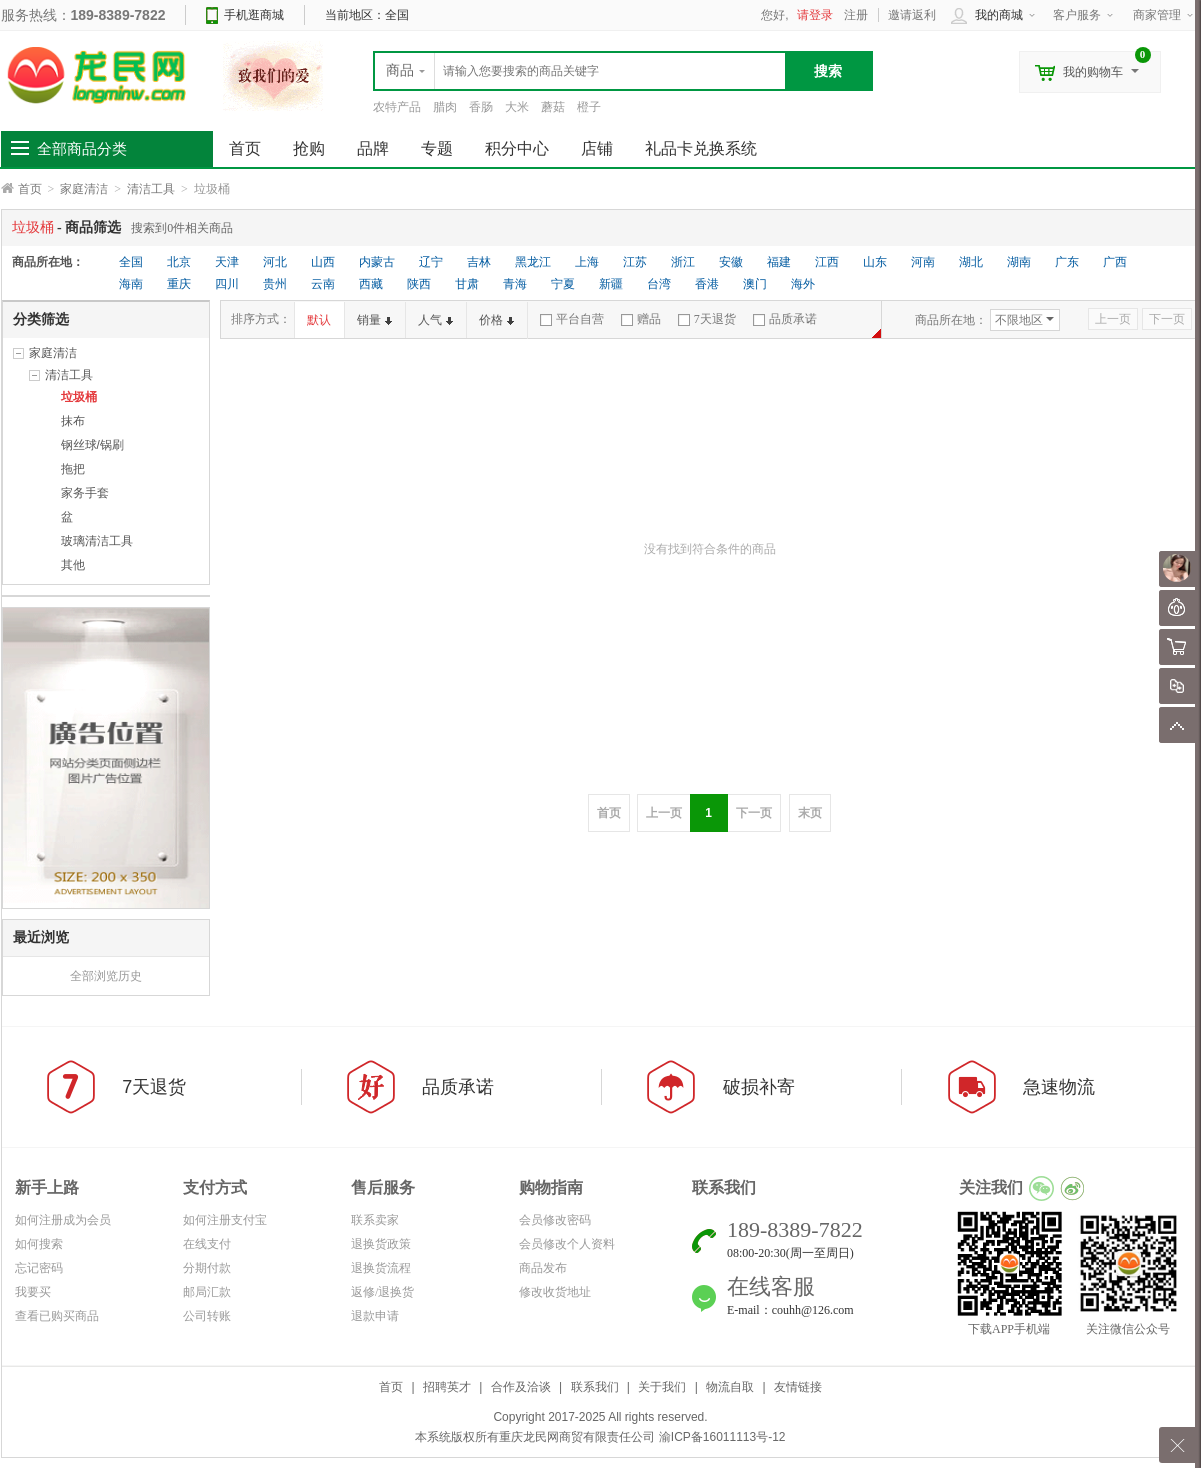 The width and height of the screenshot is (1201, 1468). I want to click on 抹布, so click(73, 421).